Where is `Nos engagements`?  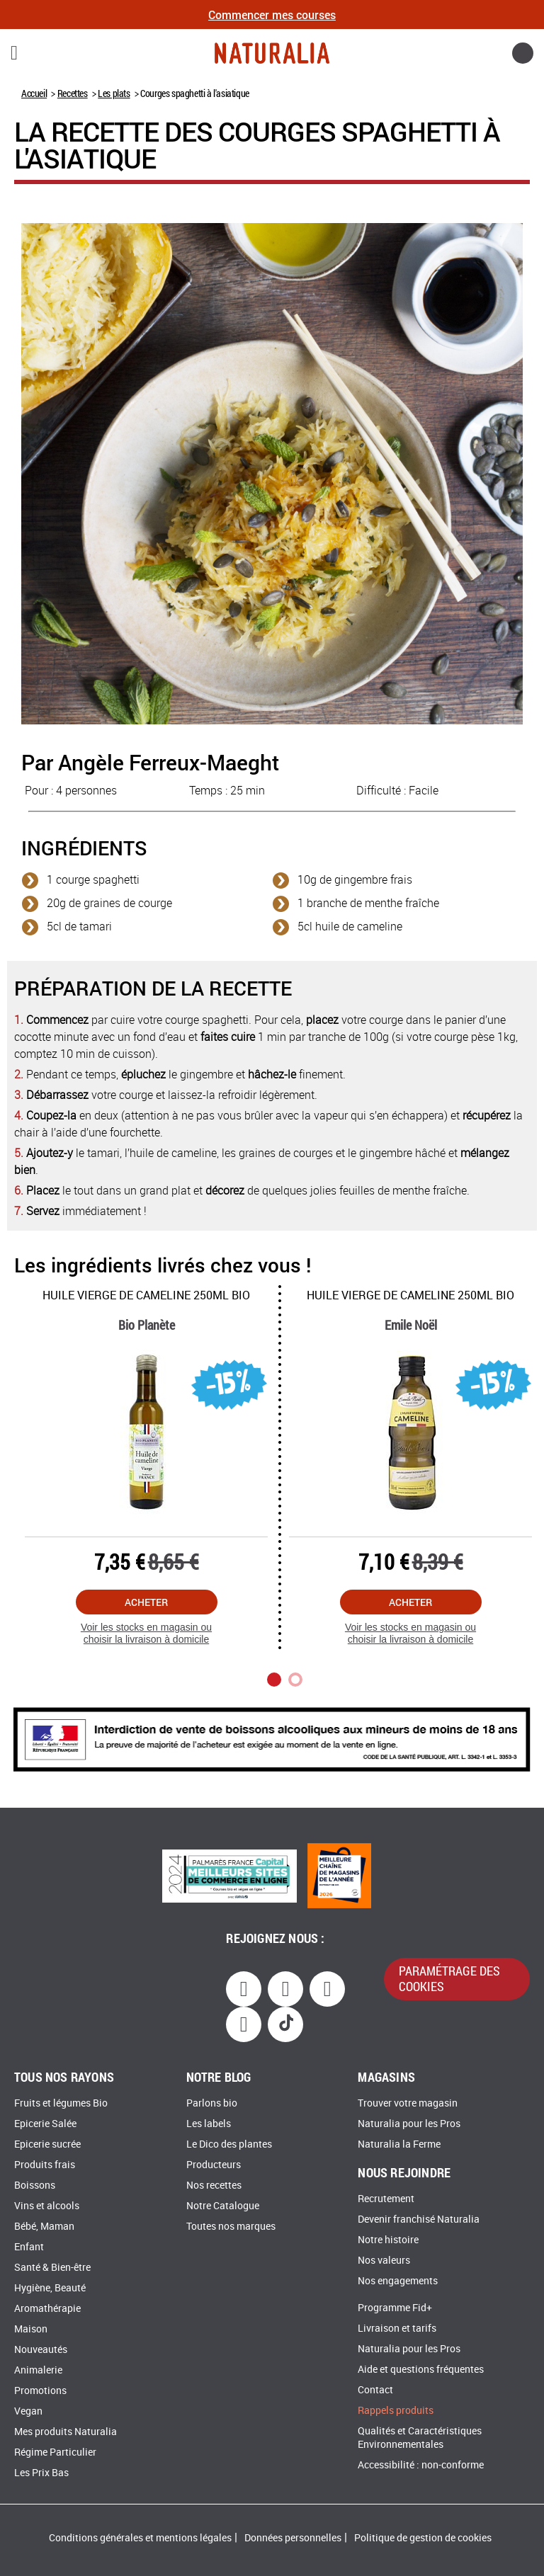
Nos engagements is located at coordinates (398, 2281).